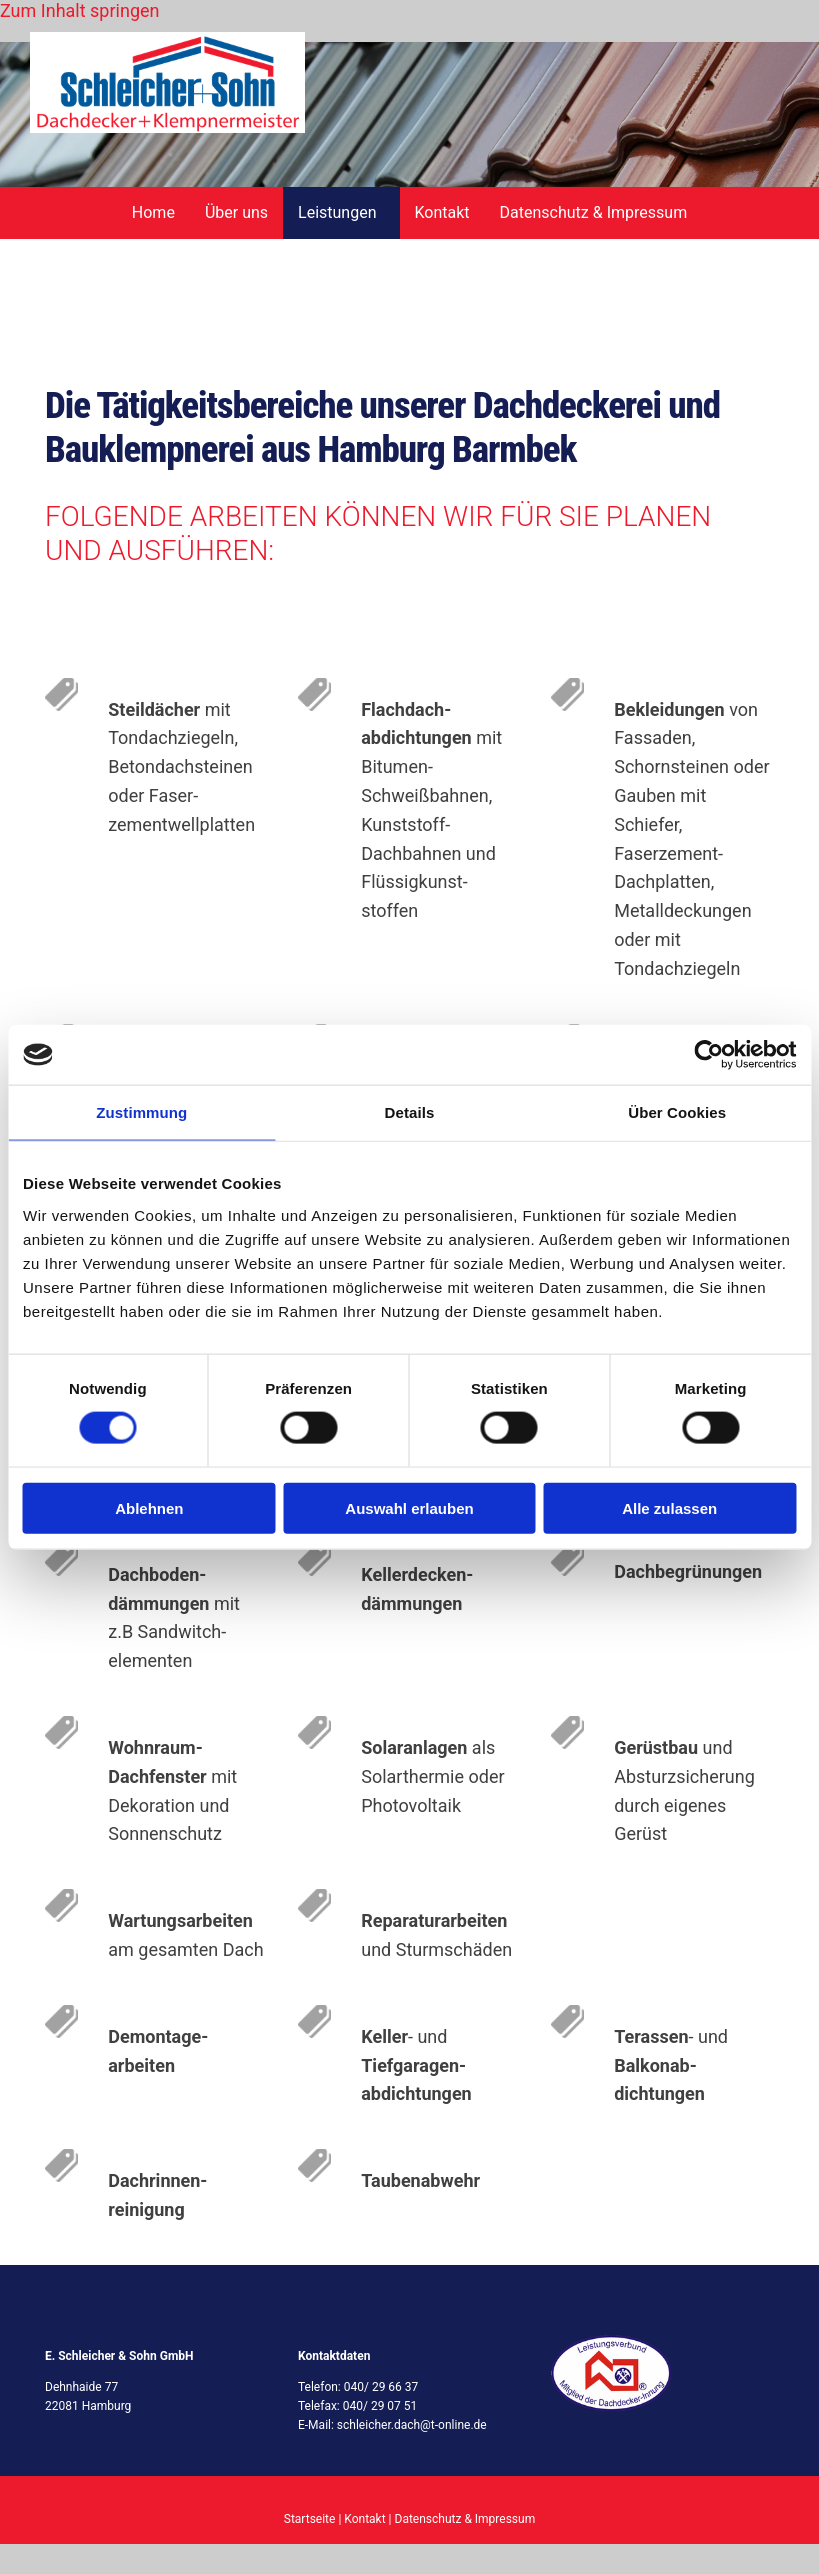 Image resolution: width=819 pixels, height=2574 pixels. Describe the element at coordinates (310, 2519) in the screenshot. I see `Startseite` at that location.